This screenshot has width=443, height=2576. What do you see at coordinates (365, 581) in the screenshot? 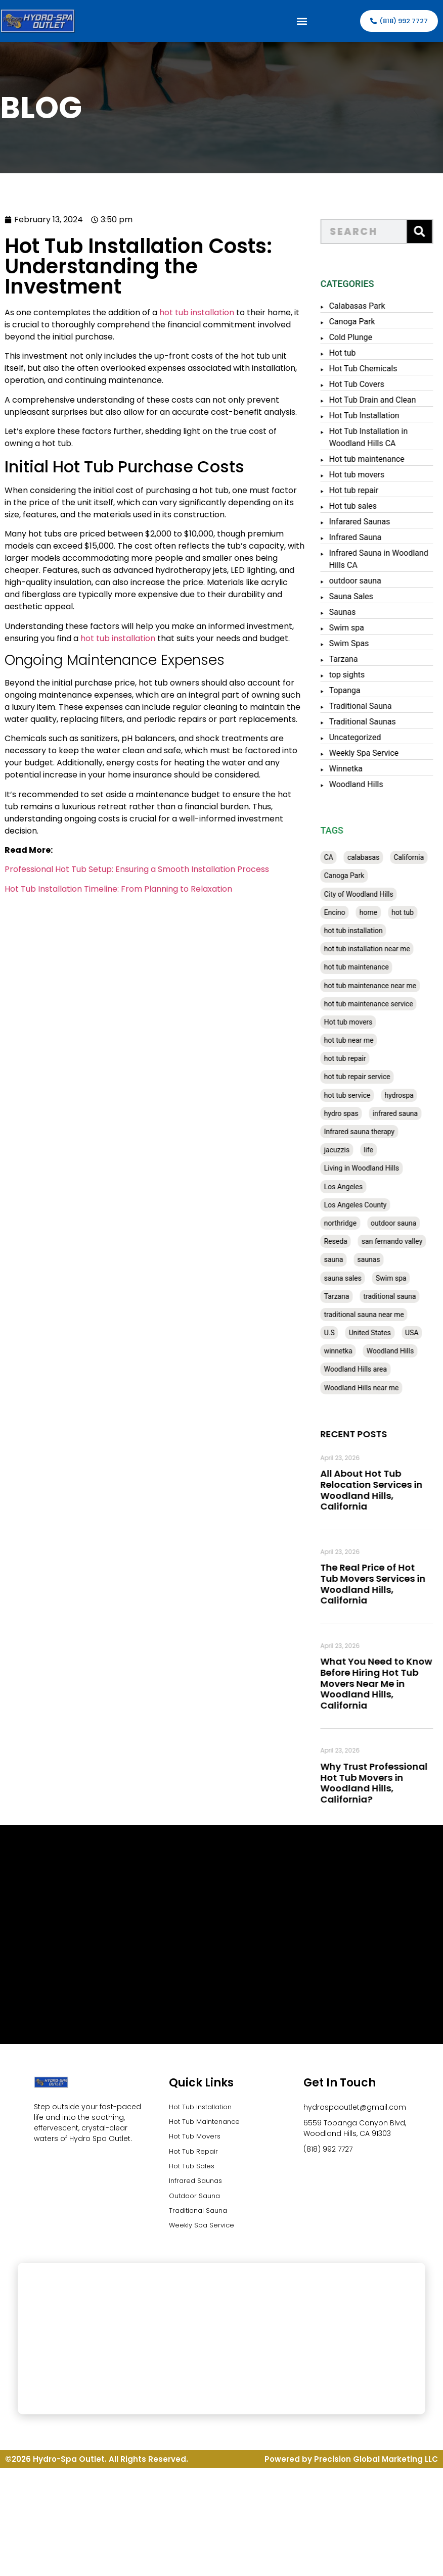
I see `outdoor sauna` at bounding box center [365, 581].